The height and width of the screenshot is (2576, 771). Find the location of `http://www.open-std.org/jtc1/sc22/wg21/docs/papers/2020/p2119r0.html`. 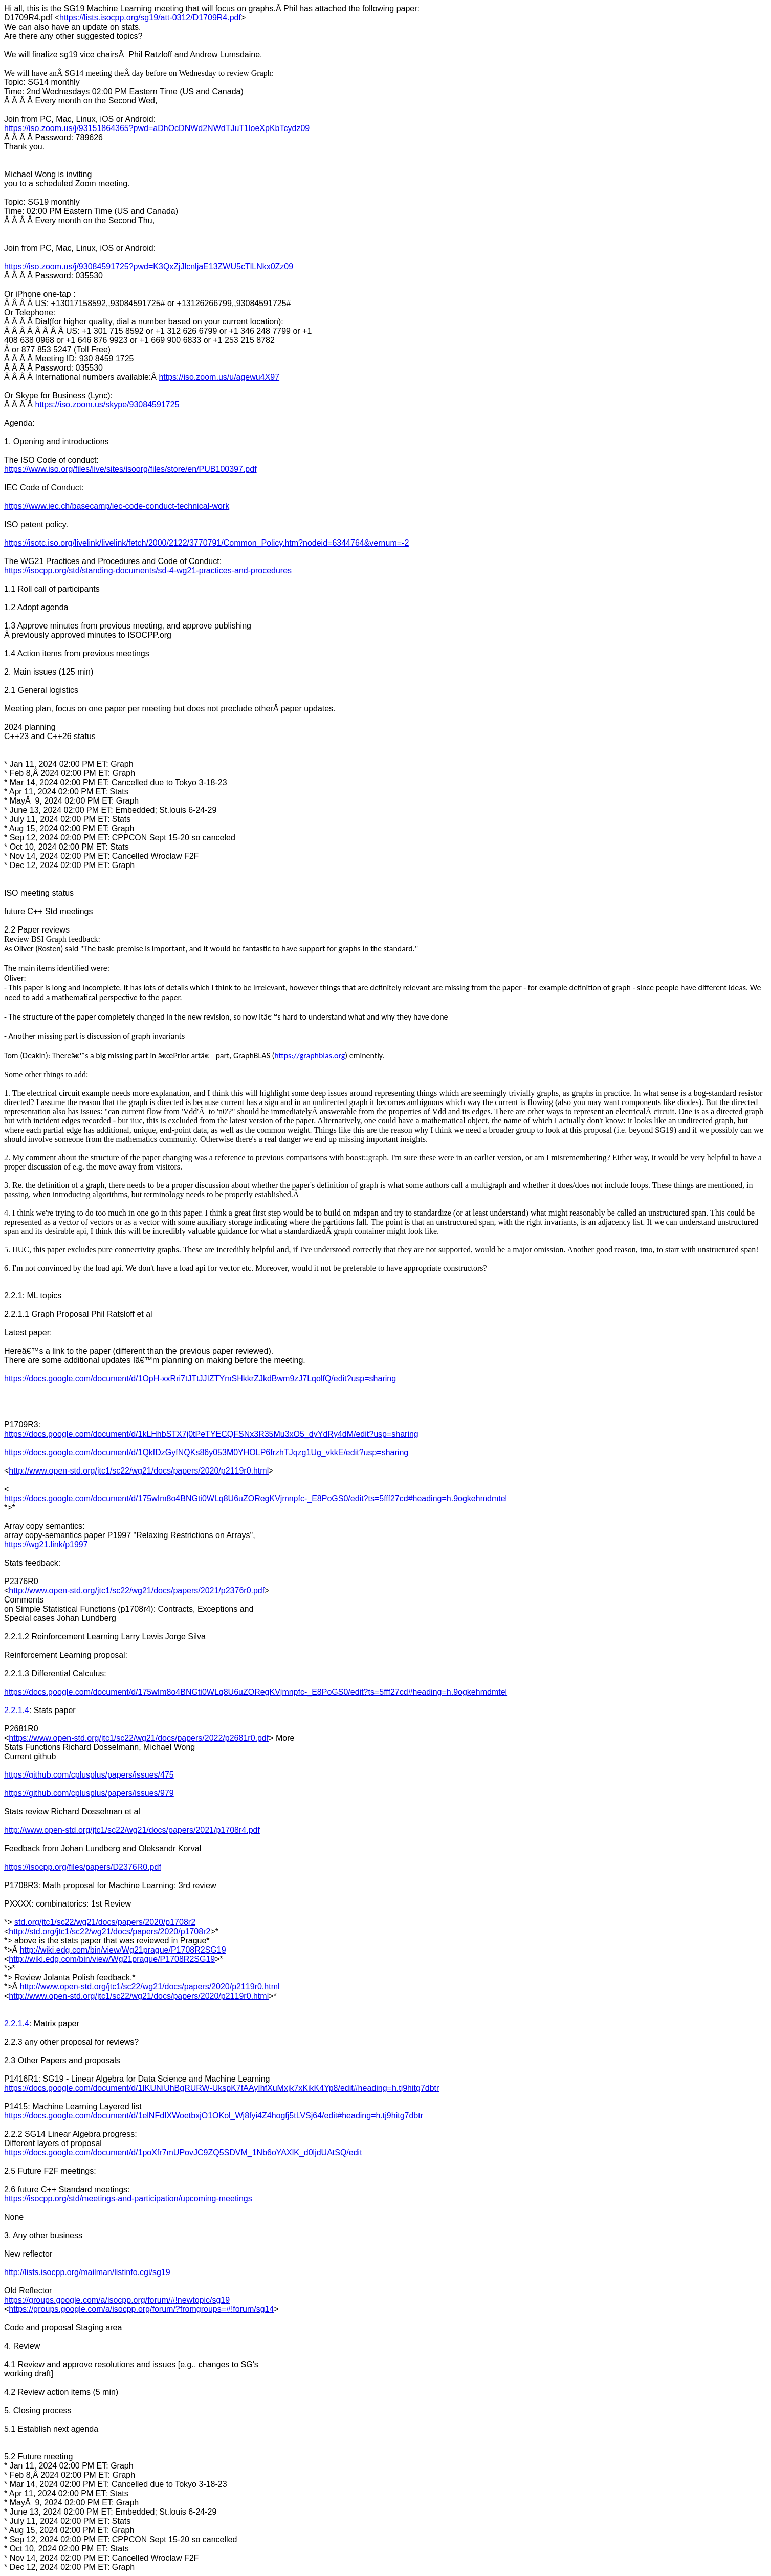

http://www.open-std.org/jtc1/sc22/wg21/docs/papers/2020/p2119r0.html is located at coordinates (139, 1470).